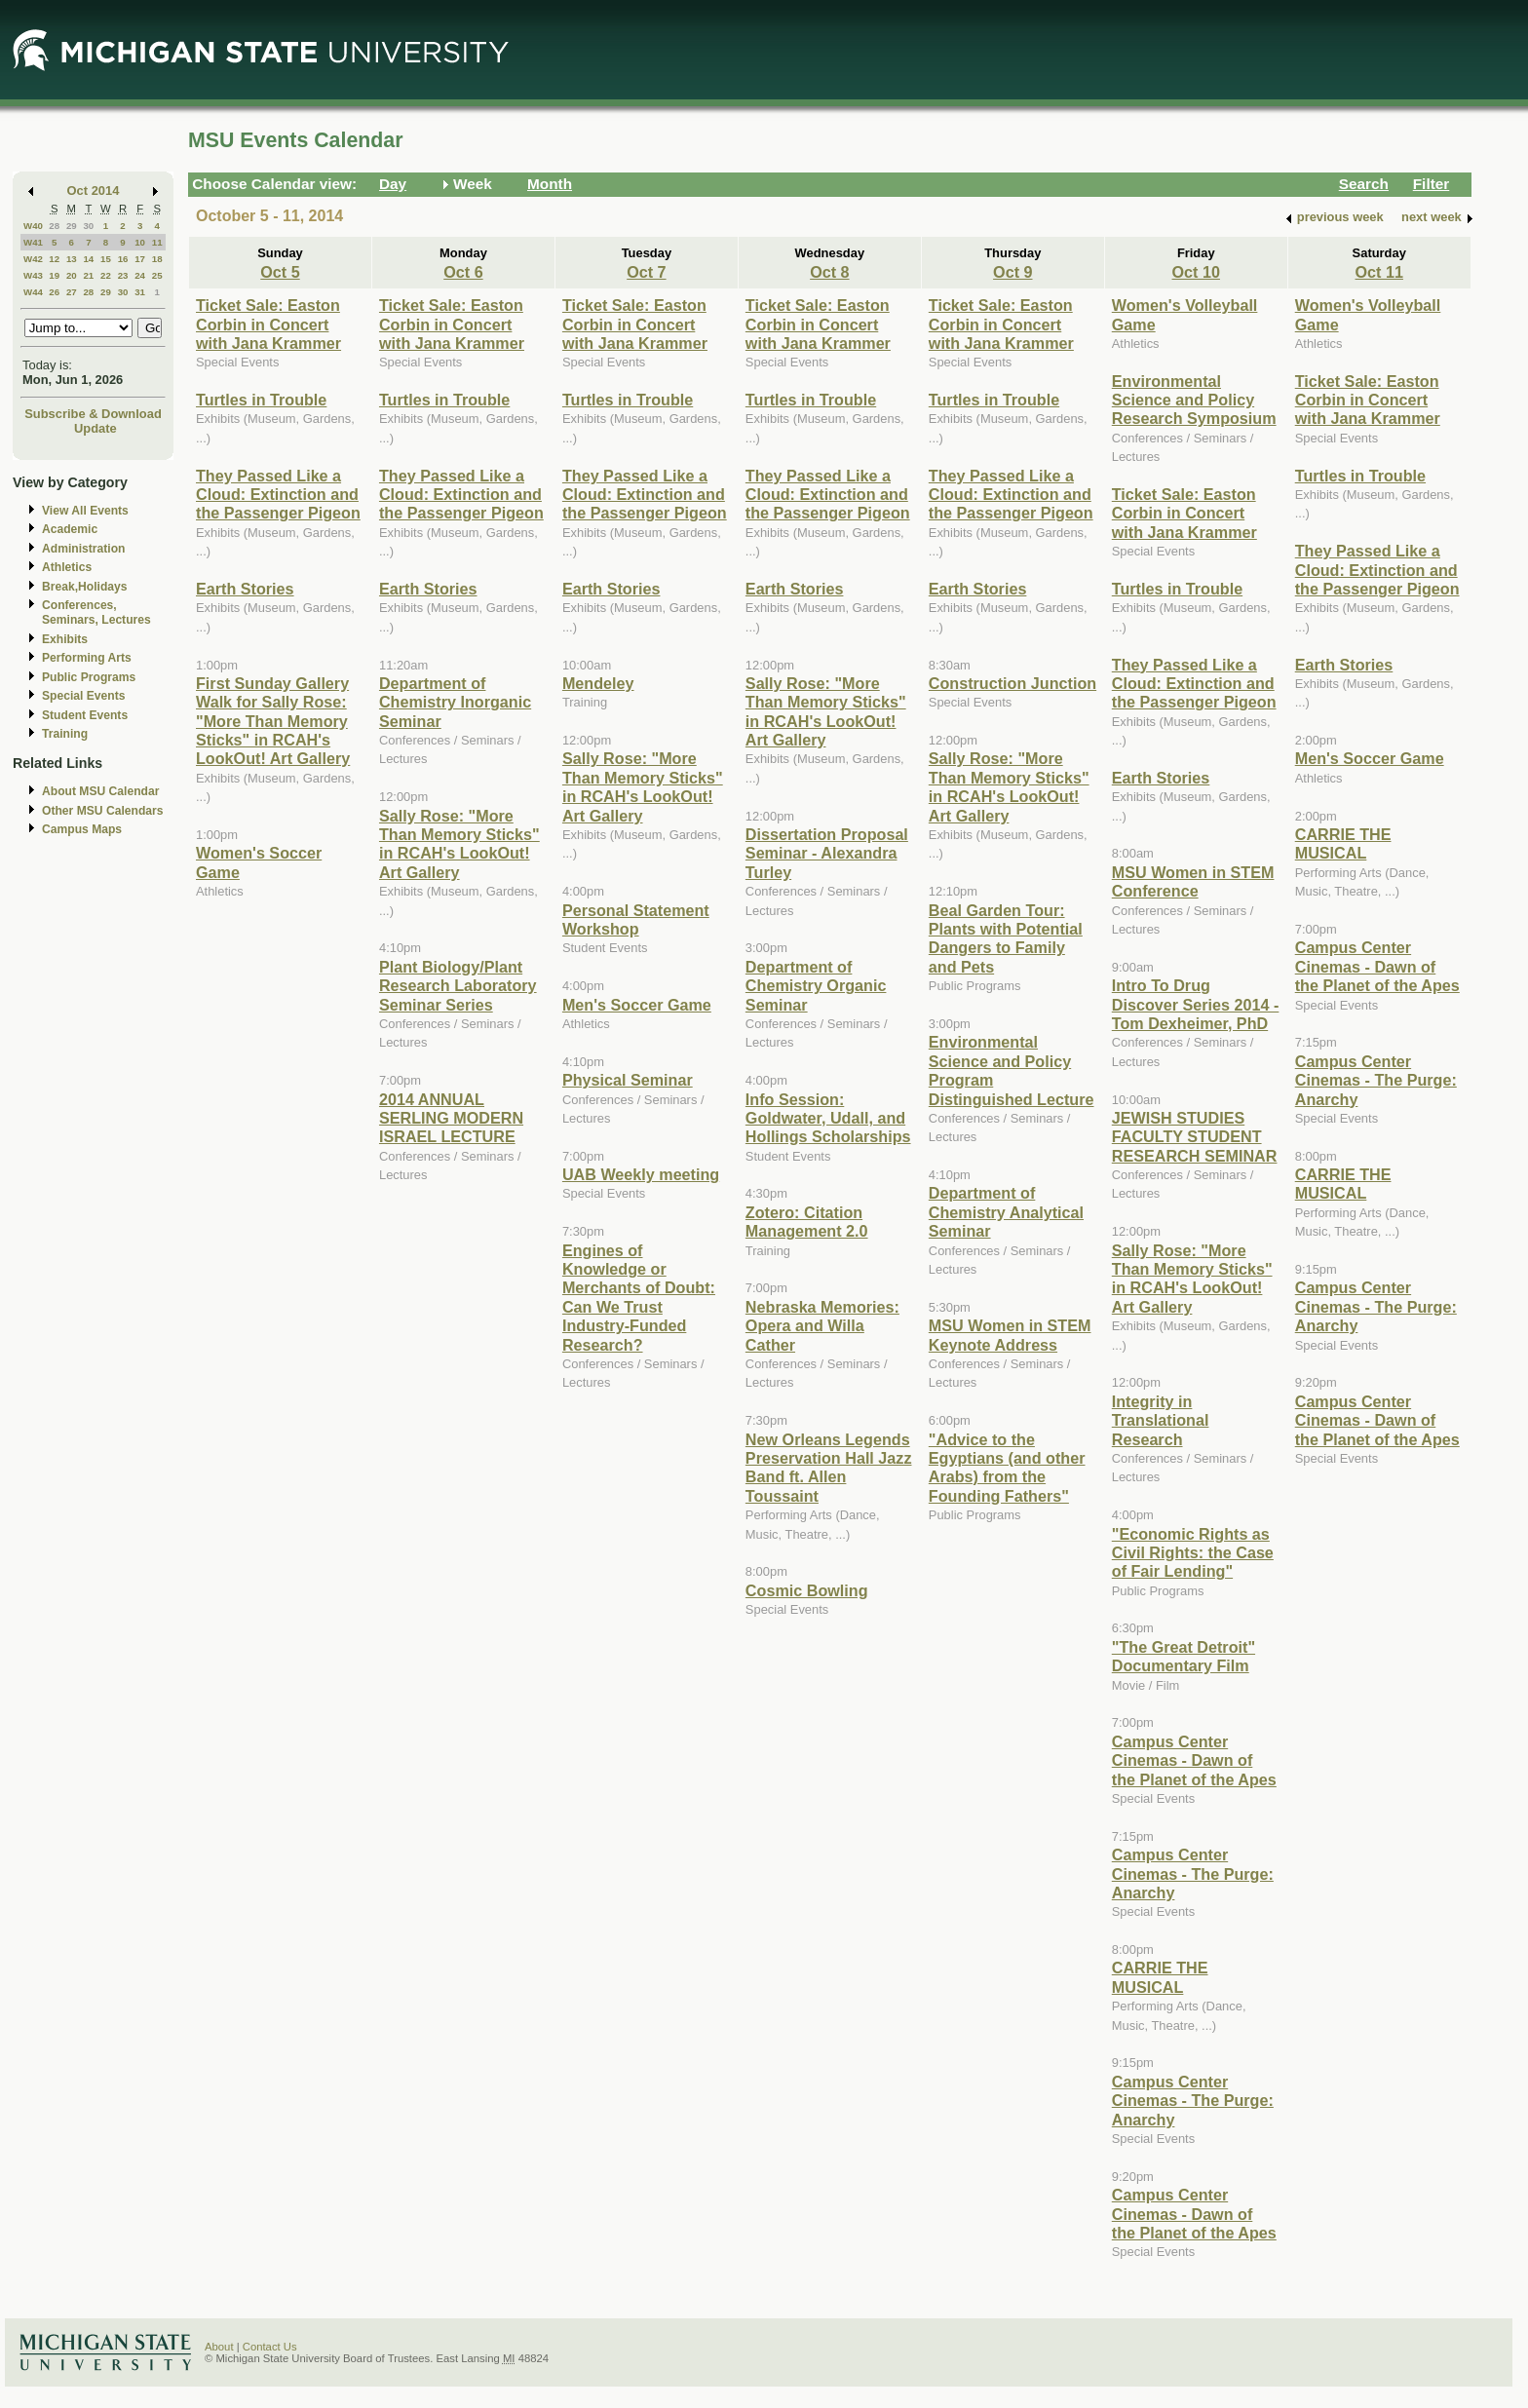  I want to click on Engines of Knowledge or Merchants of Doubt: Can We Trust Industry-Funded Research?, so click(638, 1298).